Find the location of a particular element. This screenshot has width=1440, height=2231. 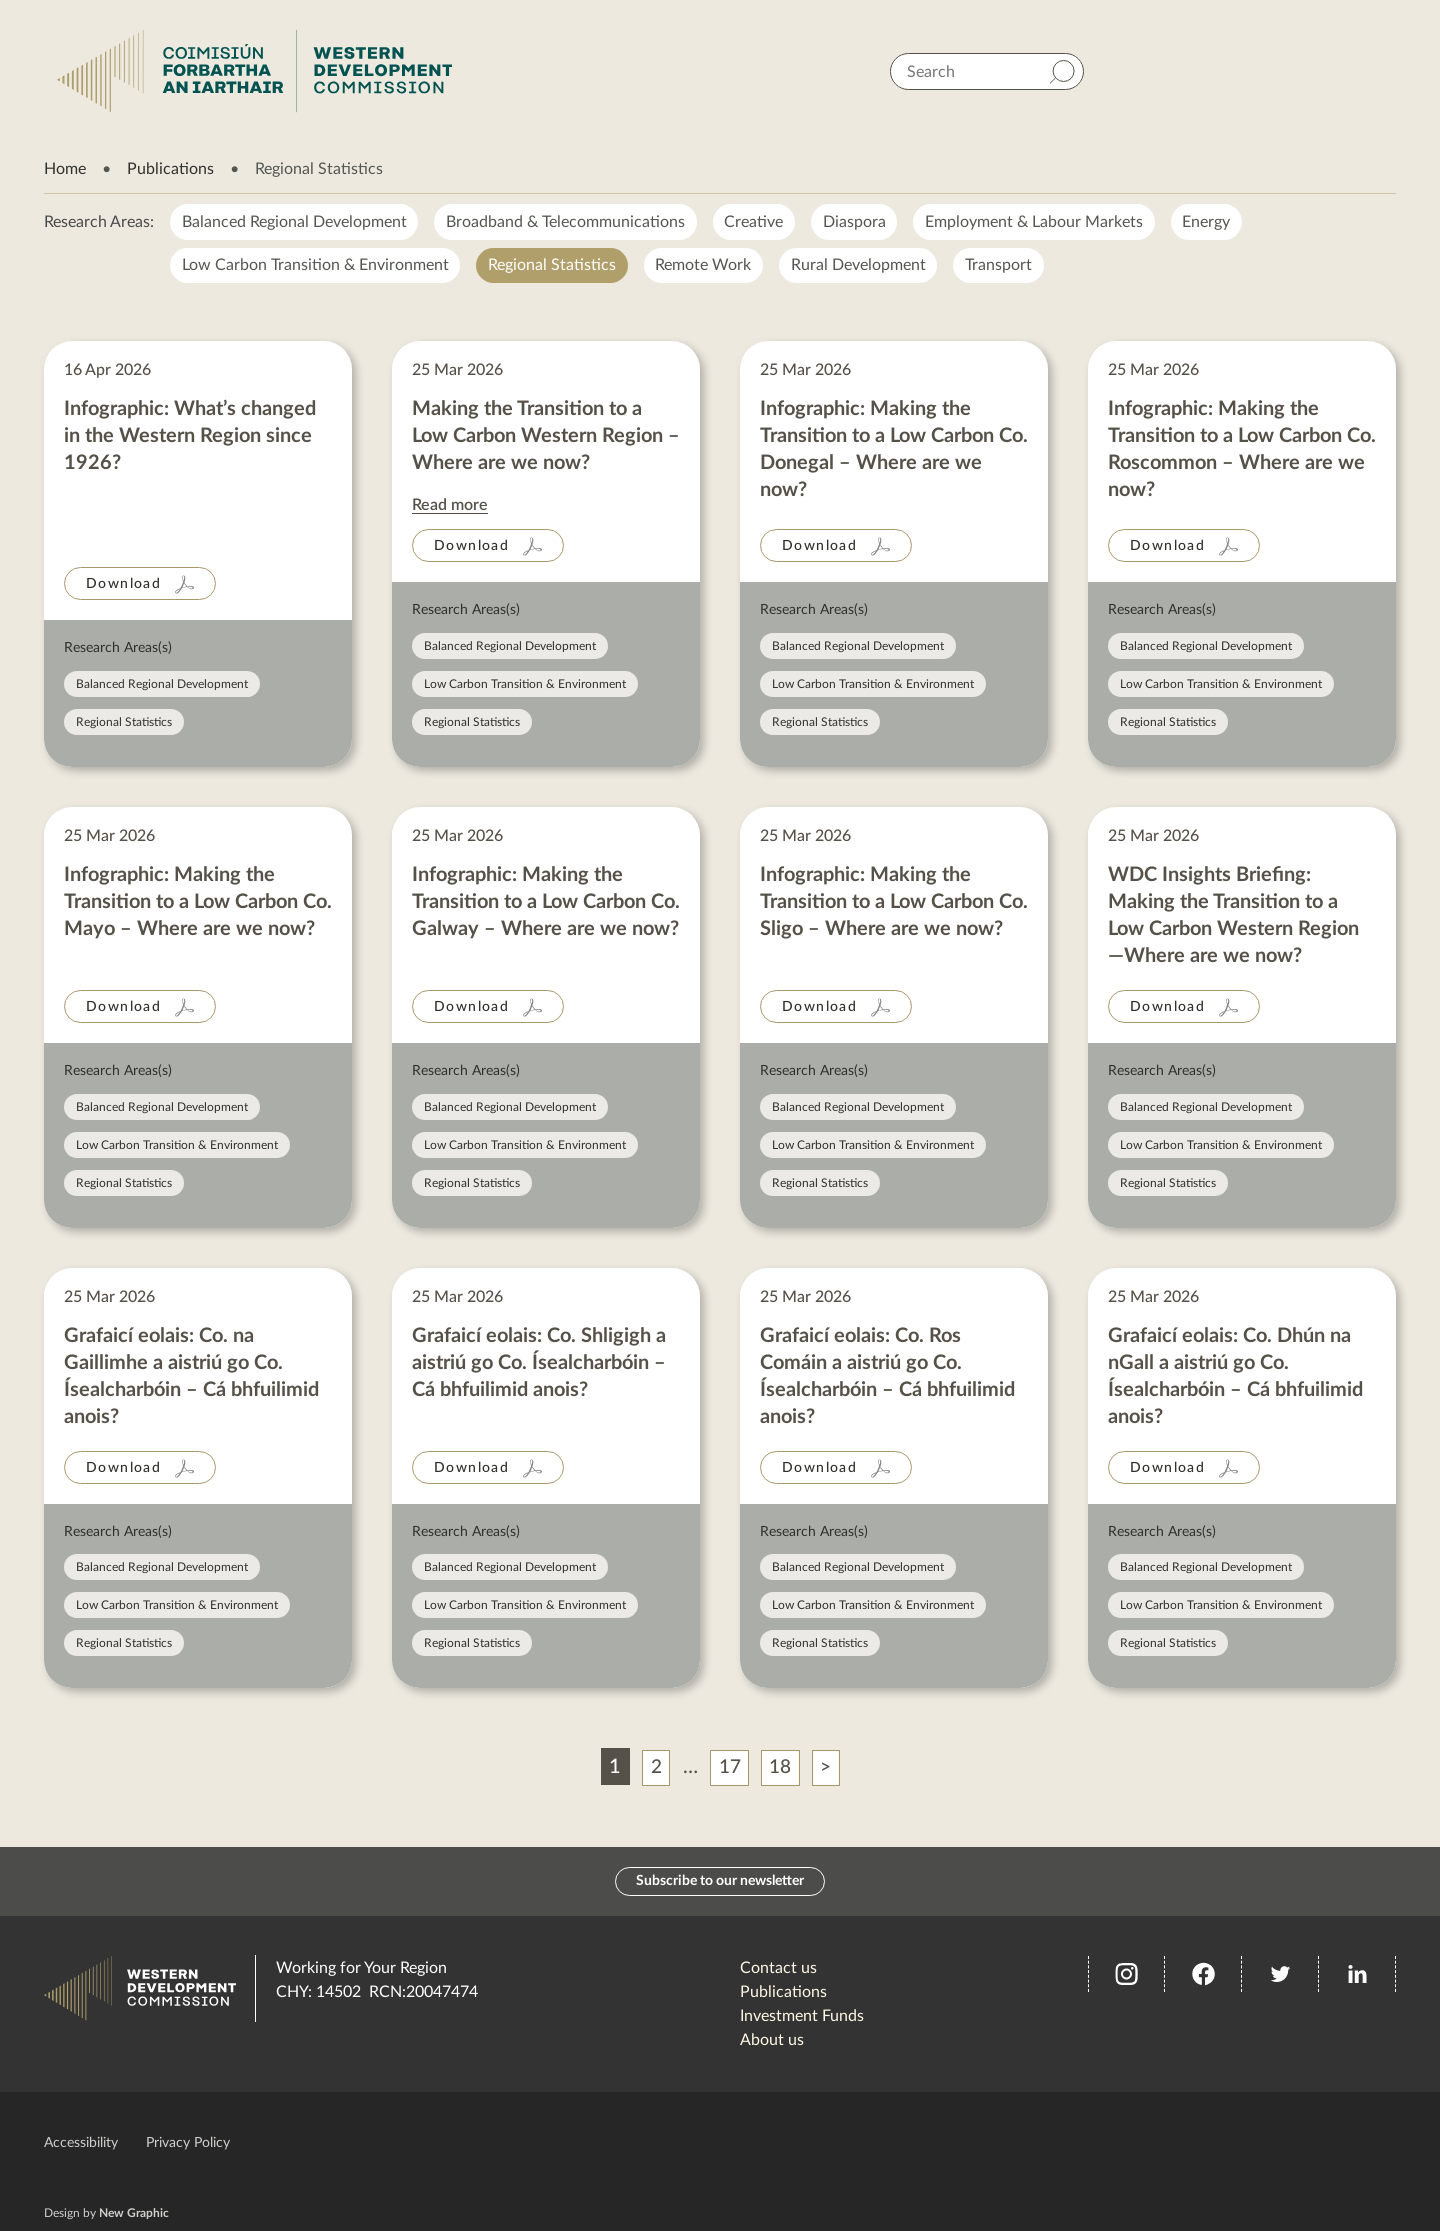

Creative is located at coordinates (755, 222).